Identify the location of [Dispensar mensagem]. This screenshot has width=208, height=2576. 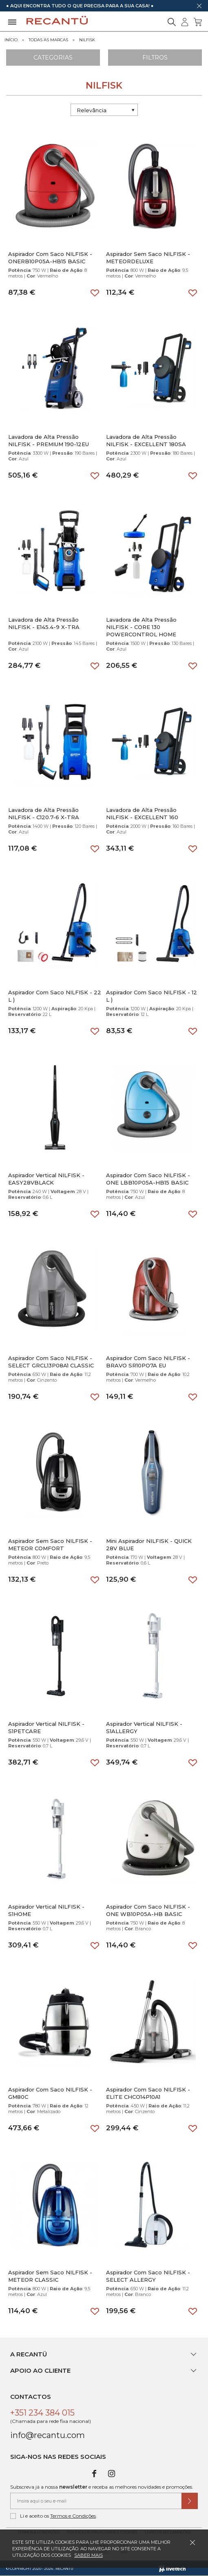
(199, 6).